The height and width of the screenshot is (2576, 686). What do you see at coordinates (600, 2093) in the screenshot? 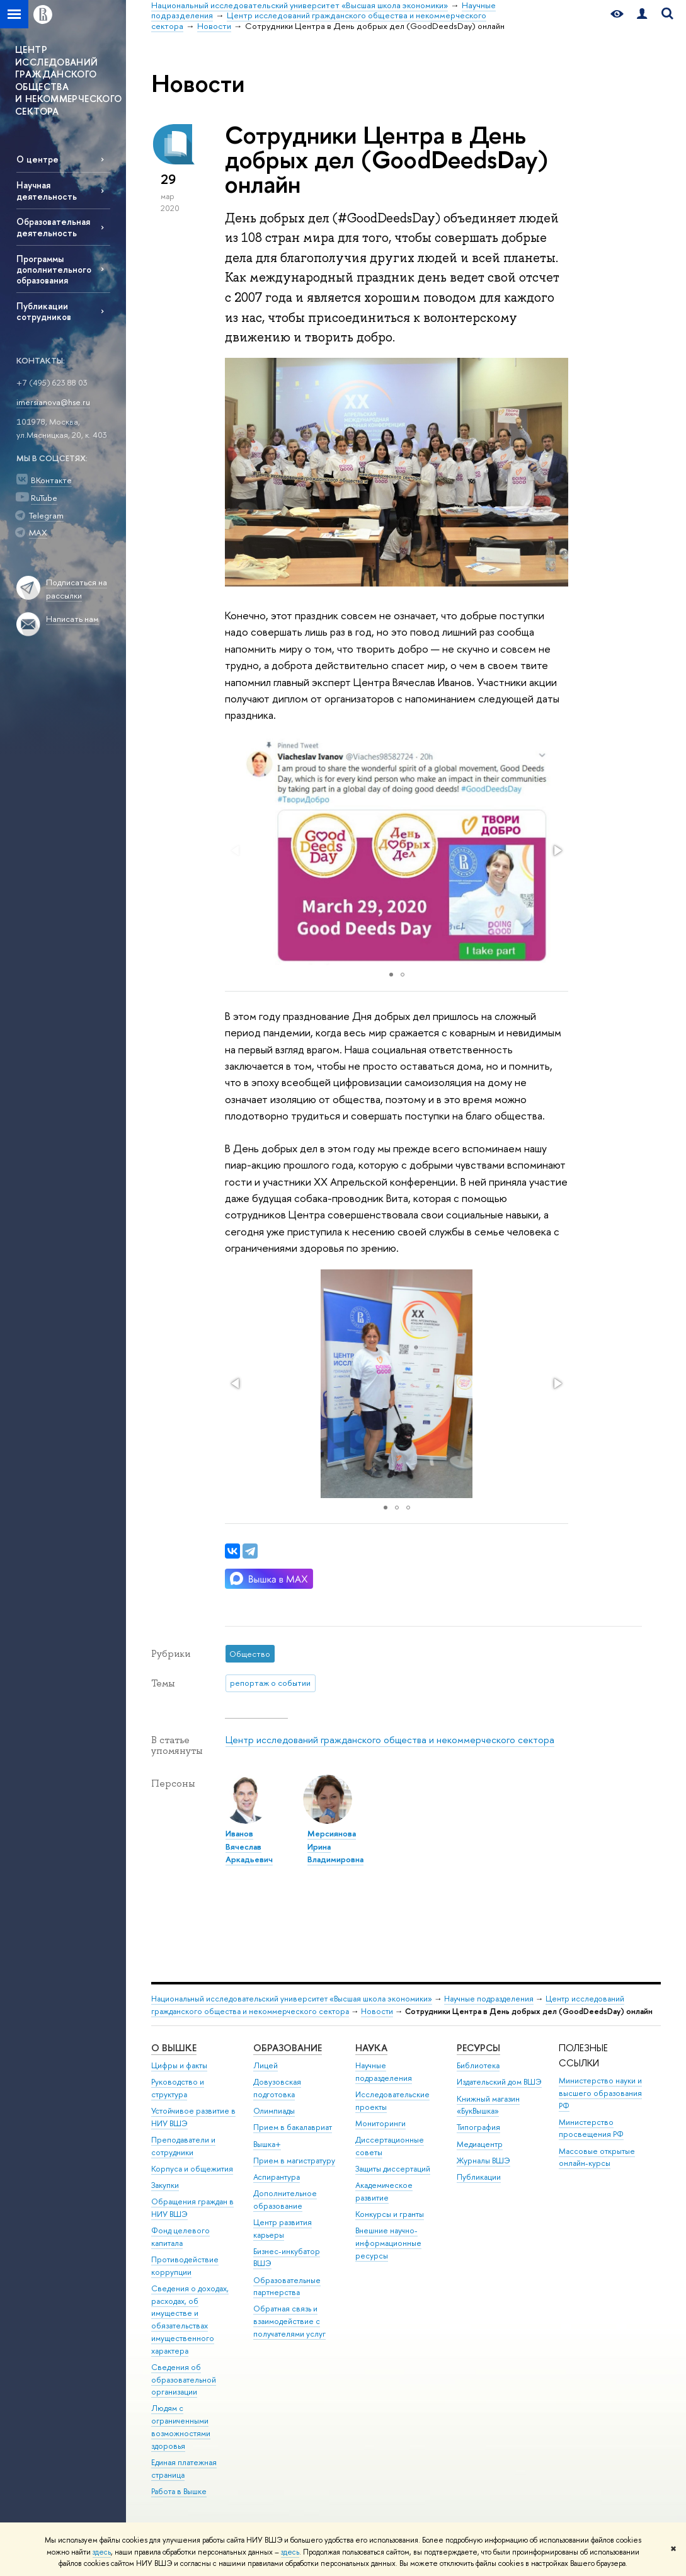
I see `Министерство науки и высшего образования РФ` at bounding box center [600, 2093].